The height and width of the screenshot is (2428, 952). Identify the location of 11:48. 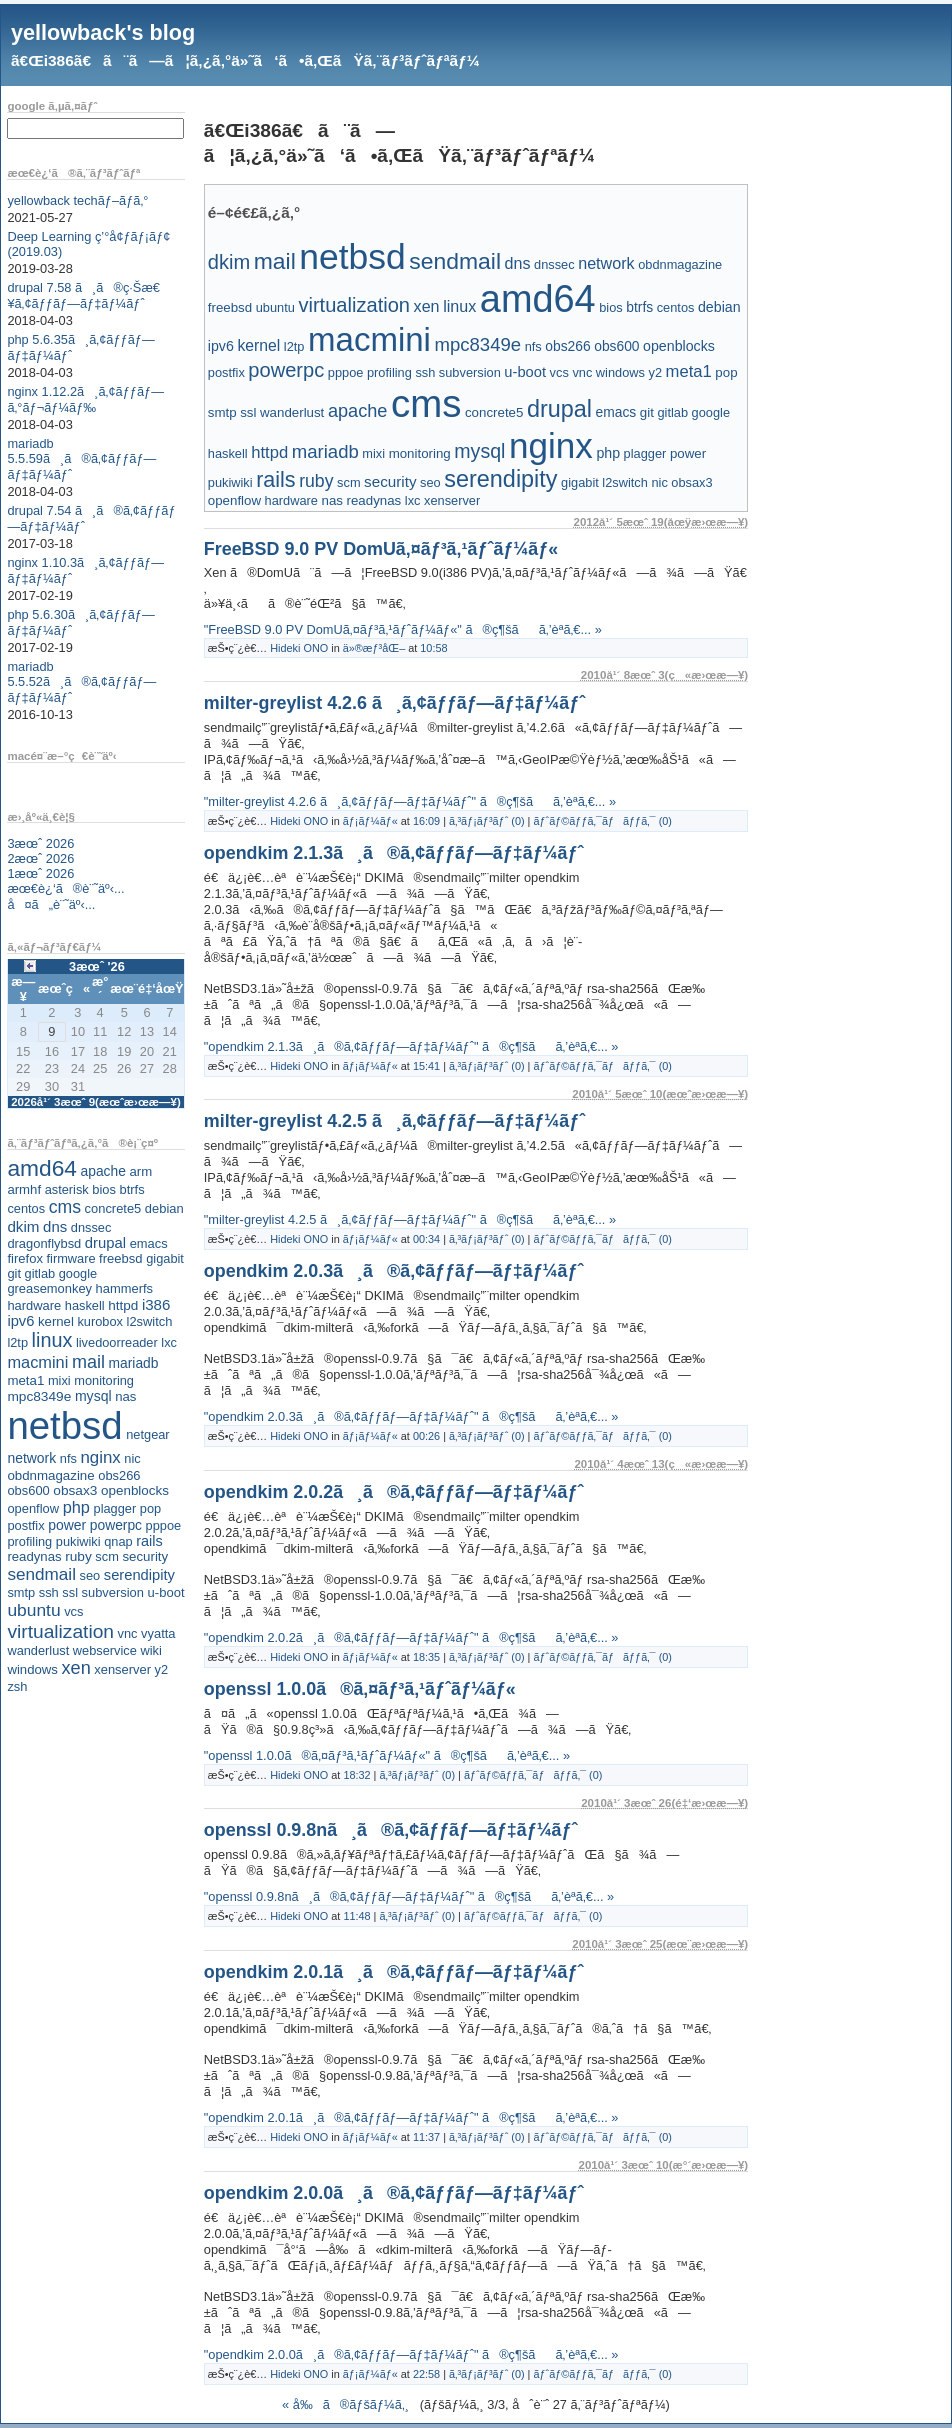
(356, 1916).